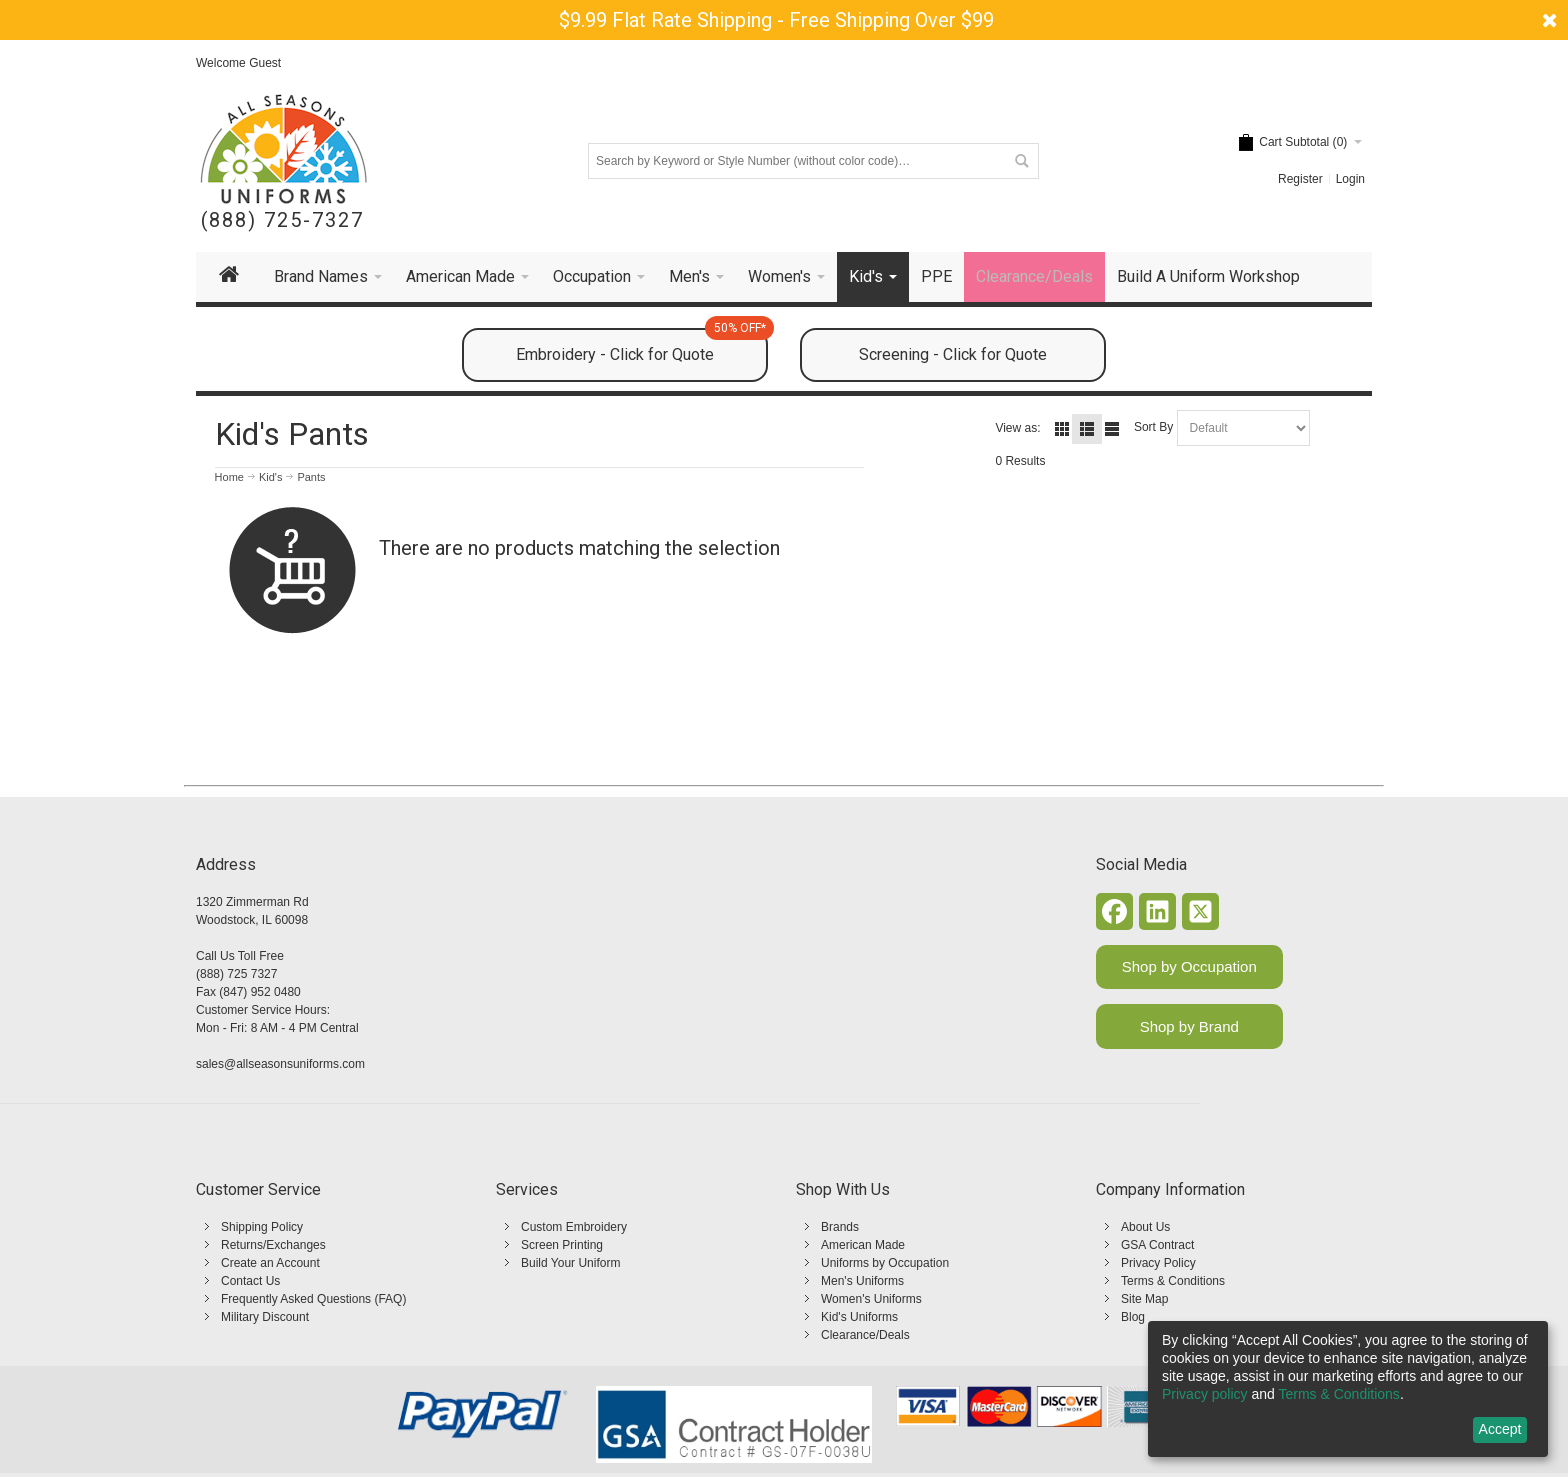 The width and height of the screenshot is (1568, 1477). What do you see at coordinates (1173, 1281) in the screenshot?
I see `Terms & Conditions` at bounding box center [1173, 1281].